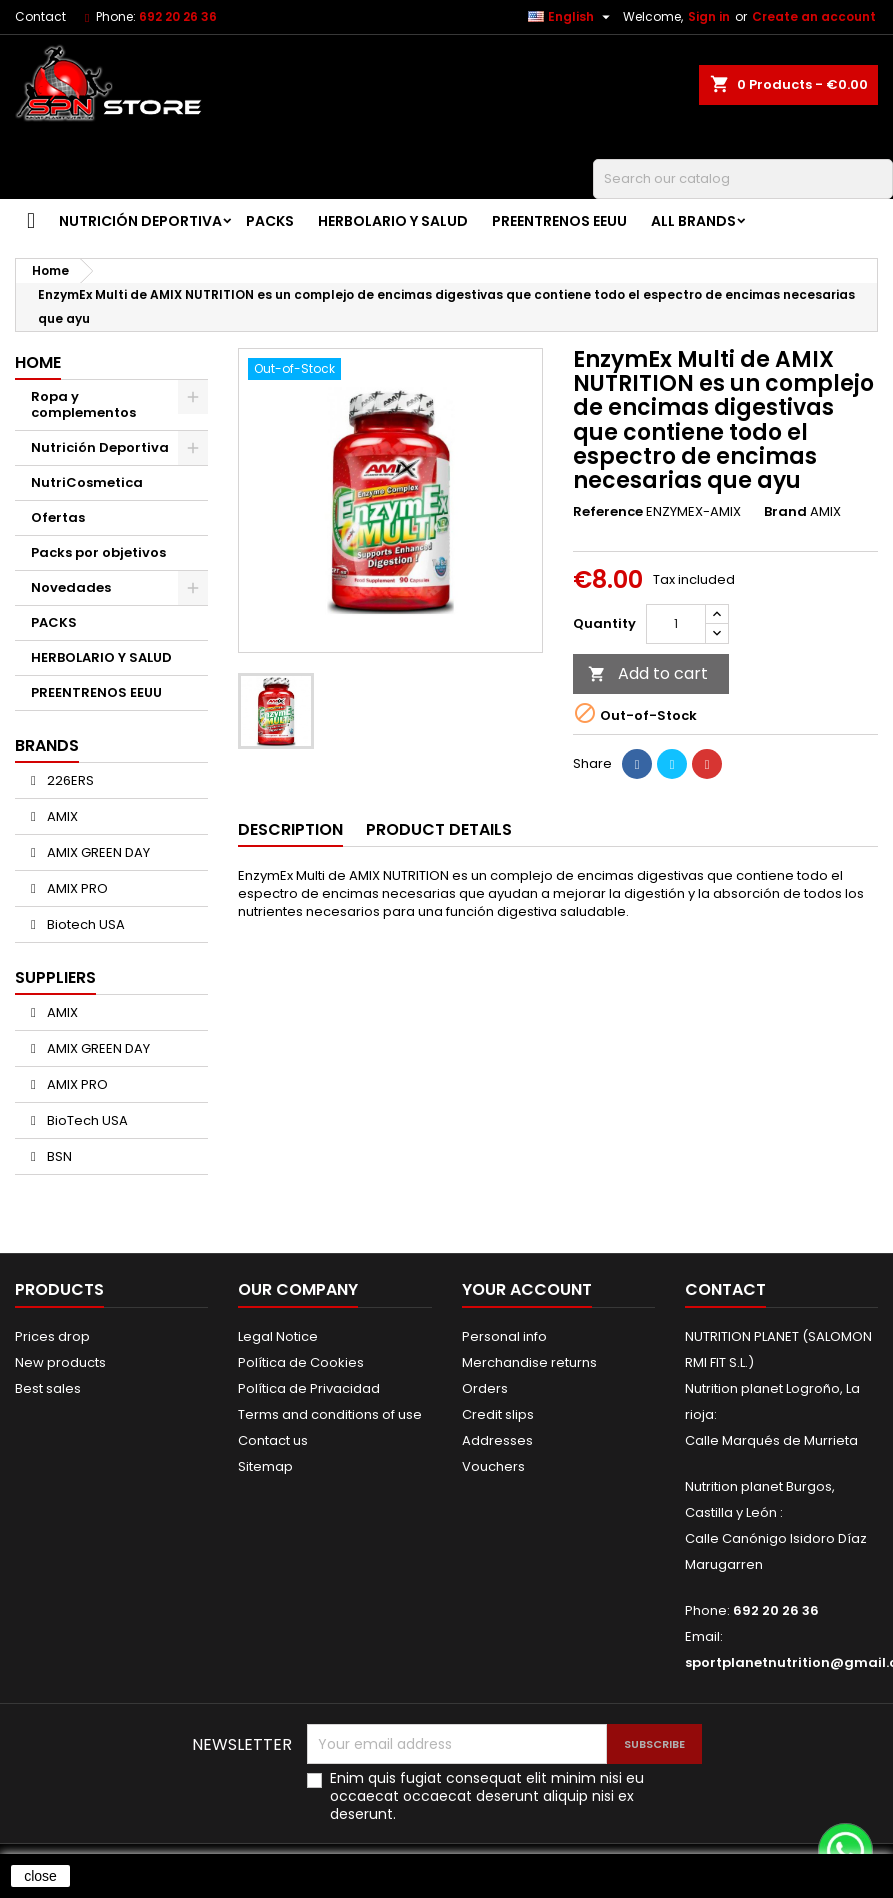  What do you see at coordinates (40, 16) in the screenshot?
I see `Contact` at bounding box center [40, 16].